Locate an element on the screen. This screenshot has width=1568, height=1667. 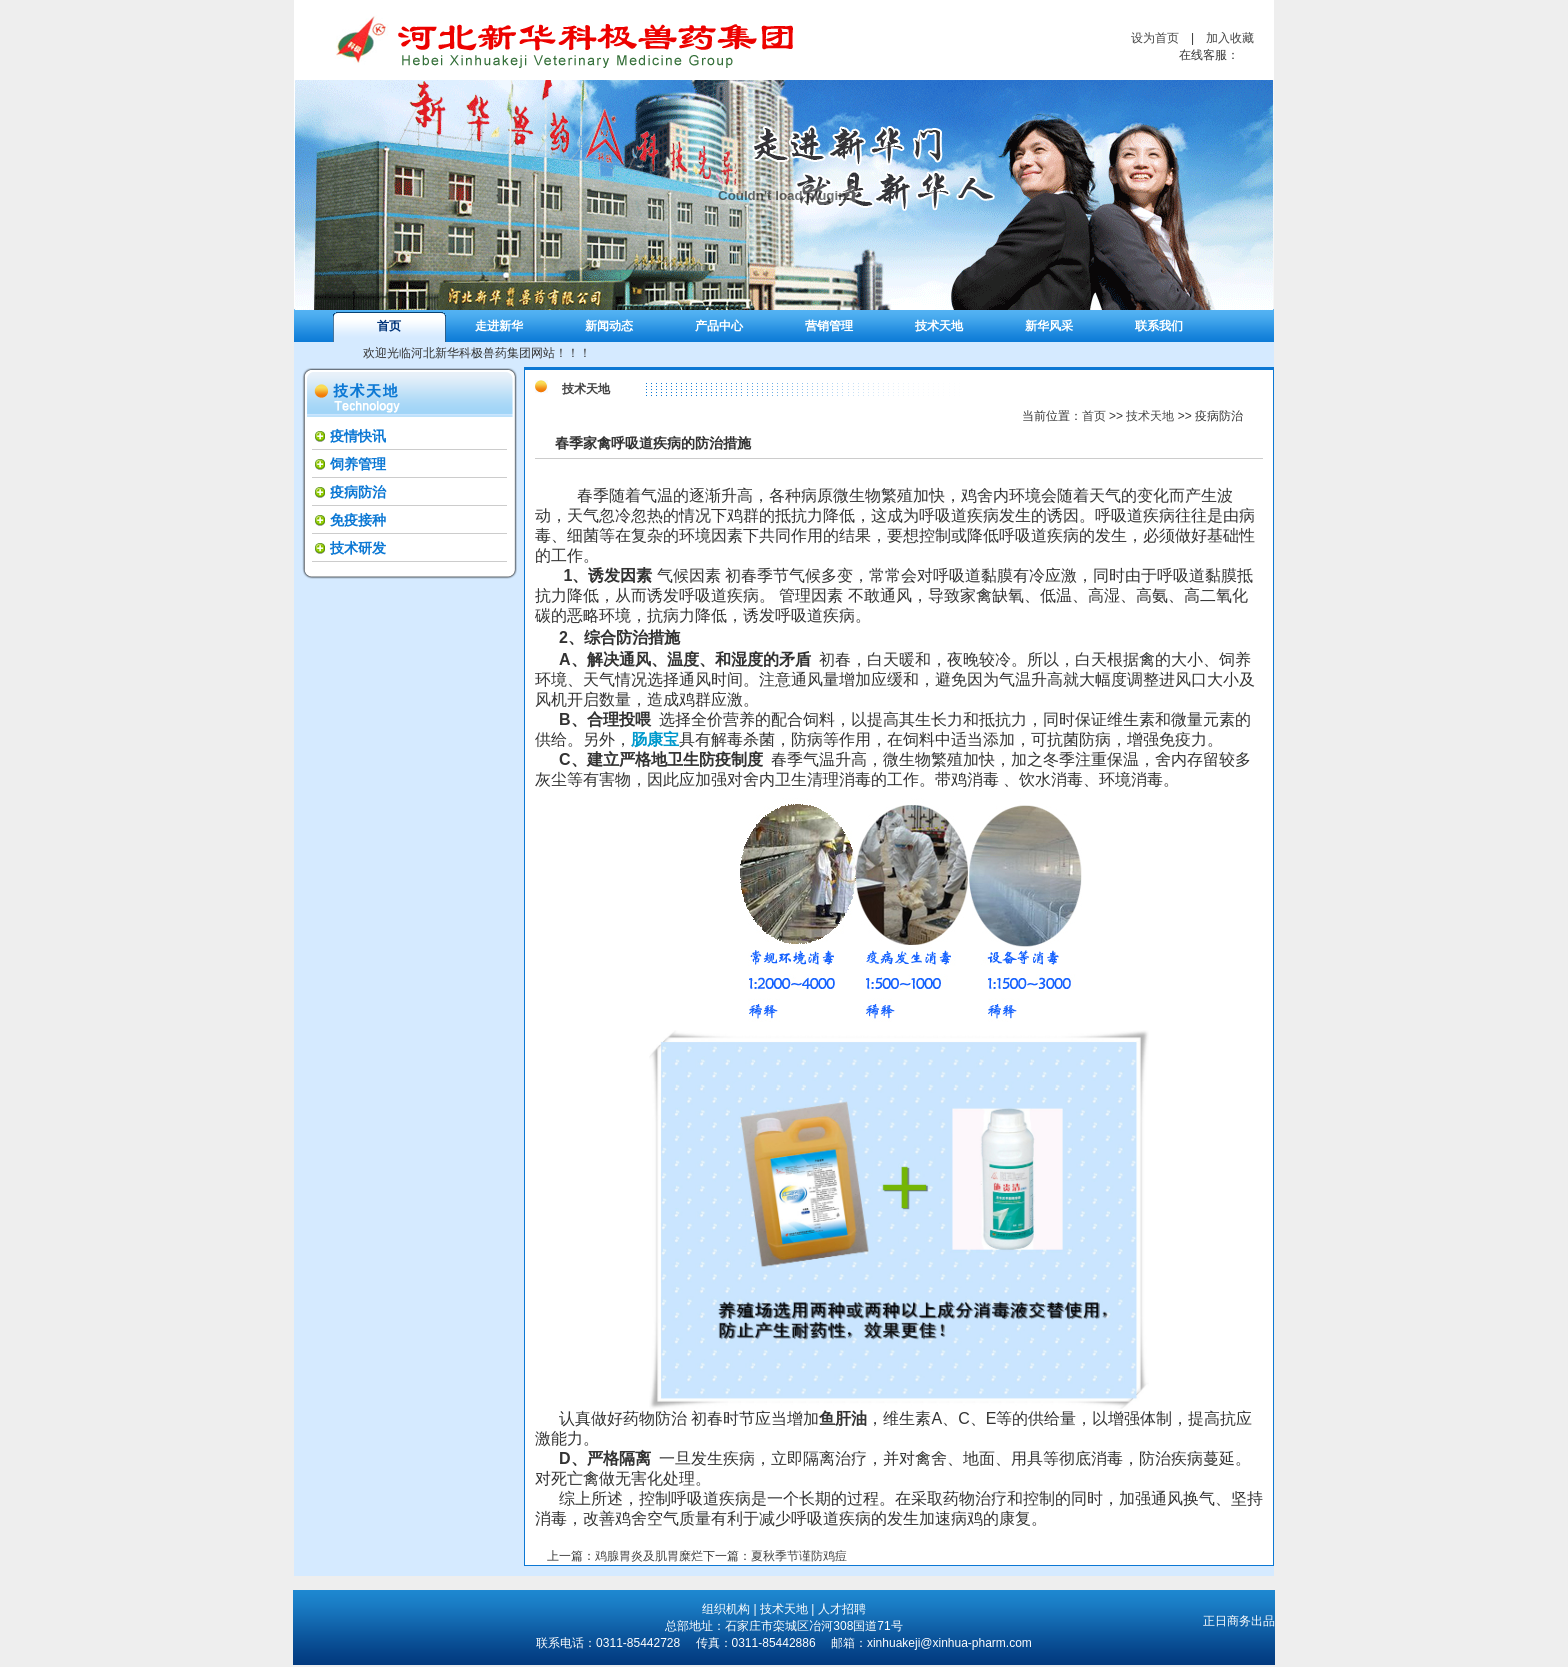
新闻动态 is located at coordinates (609, 326).